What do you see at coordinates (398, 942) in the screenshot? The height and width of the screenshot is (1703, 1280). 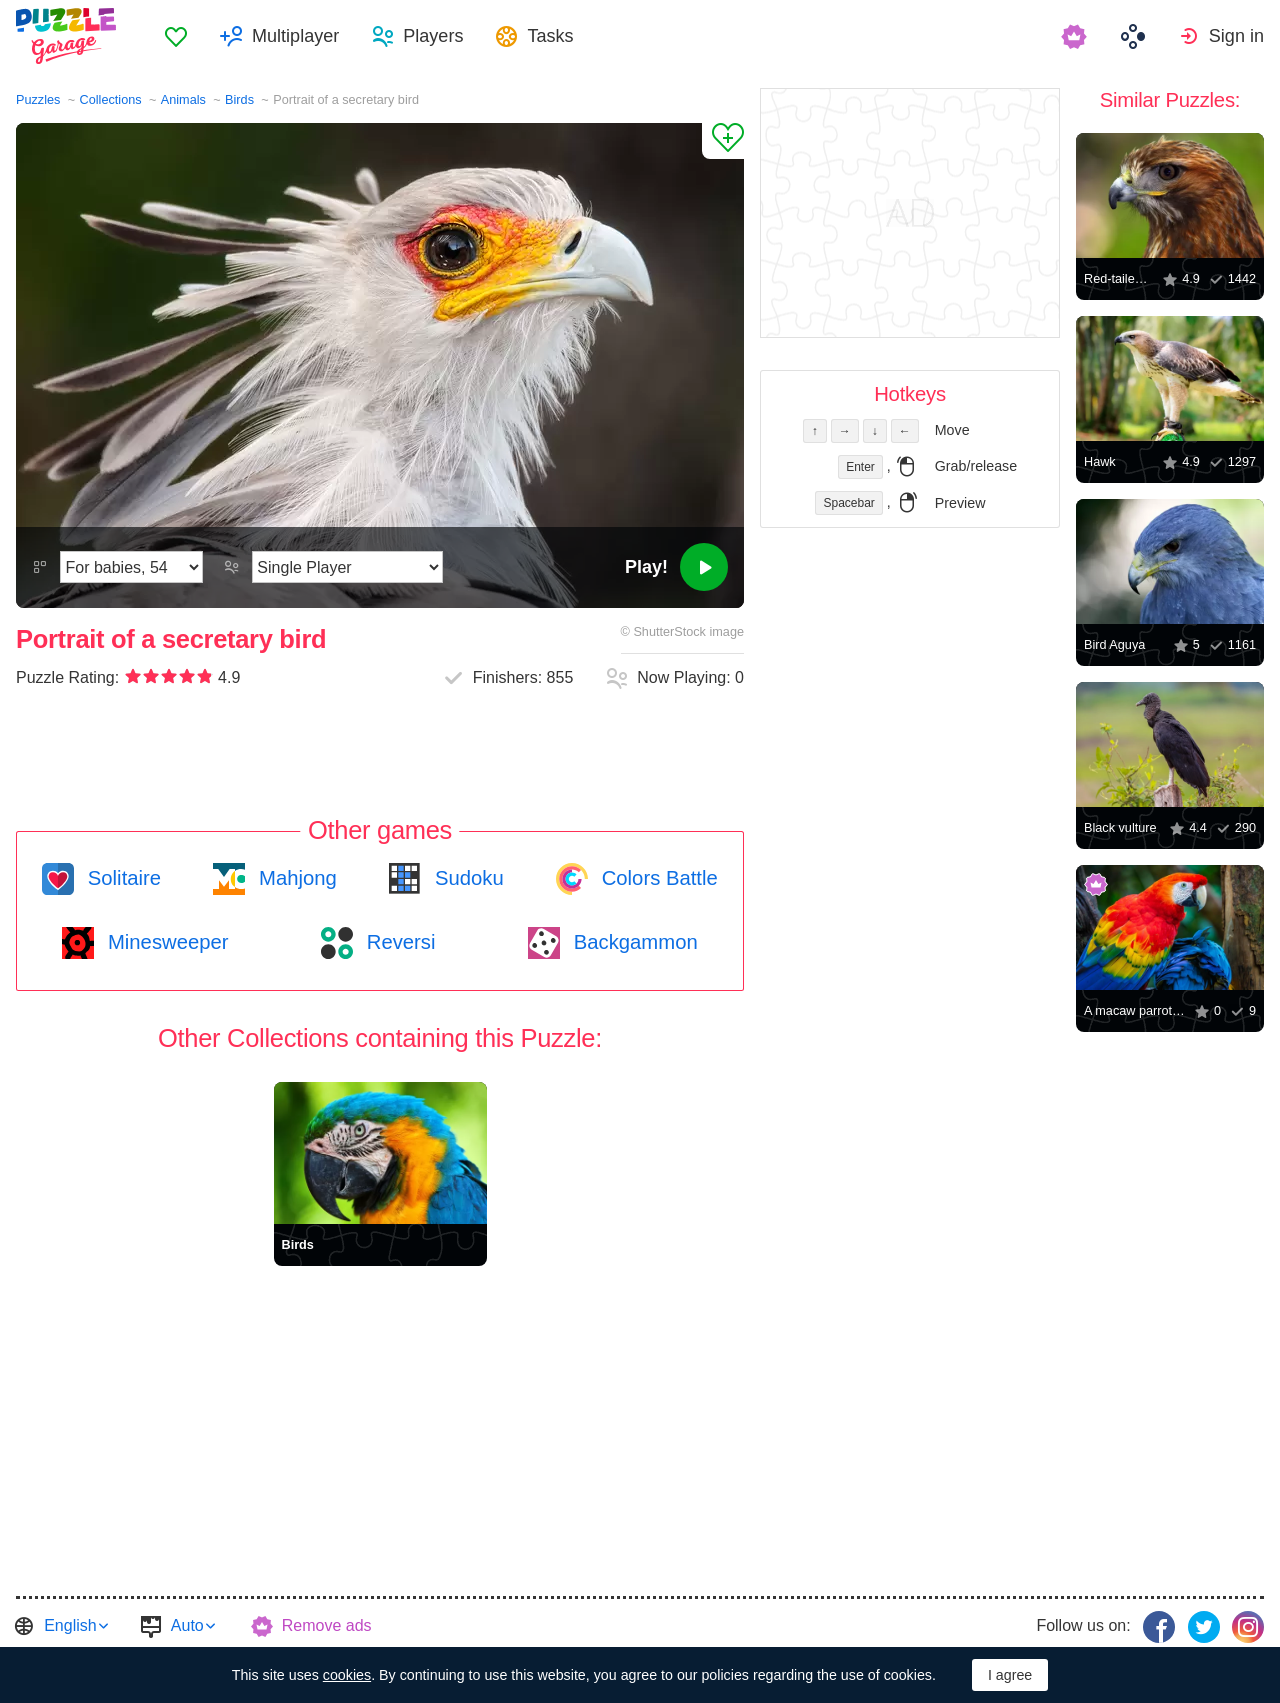 I see `Reversi` at bounding box center [398, 942].